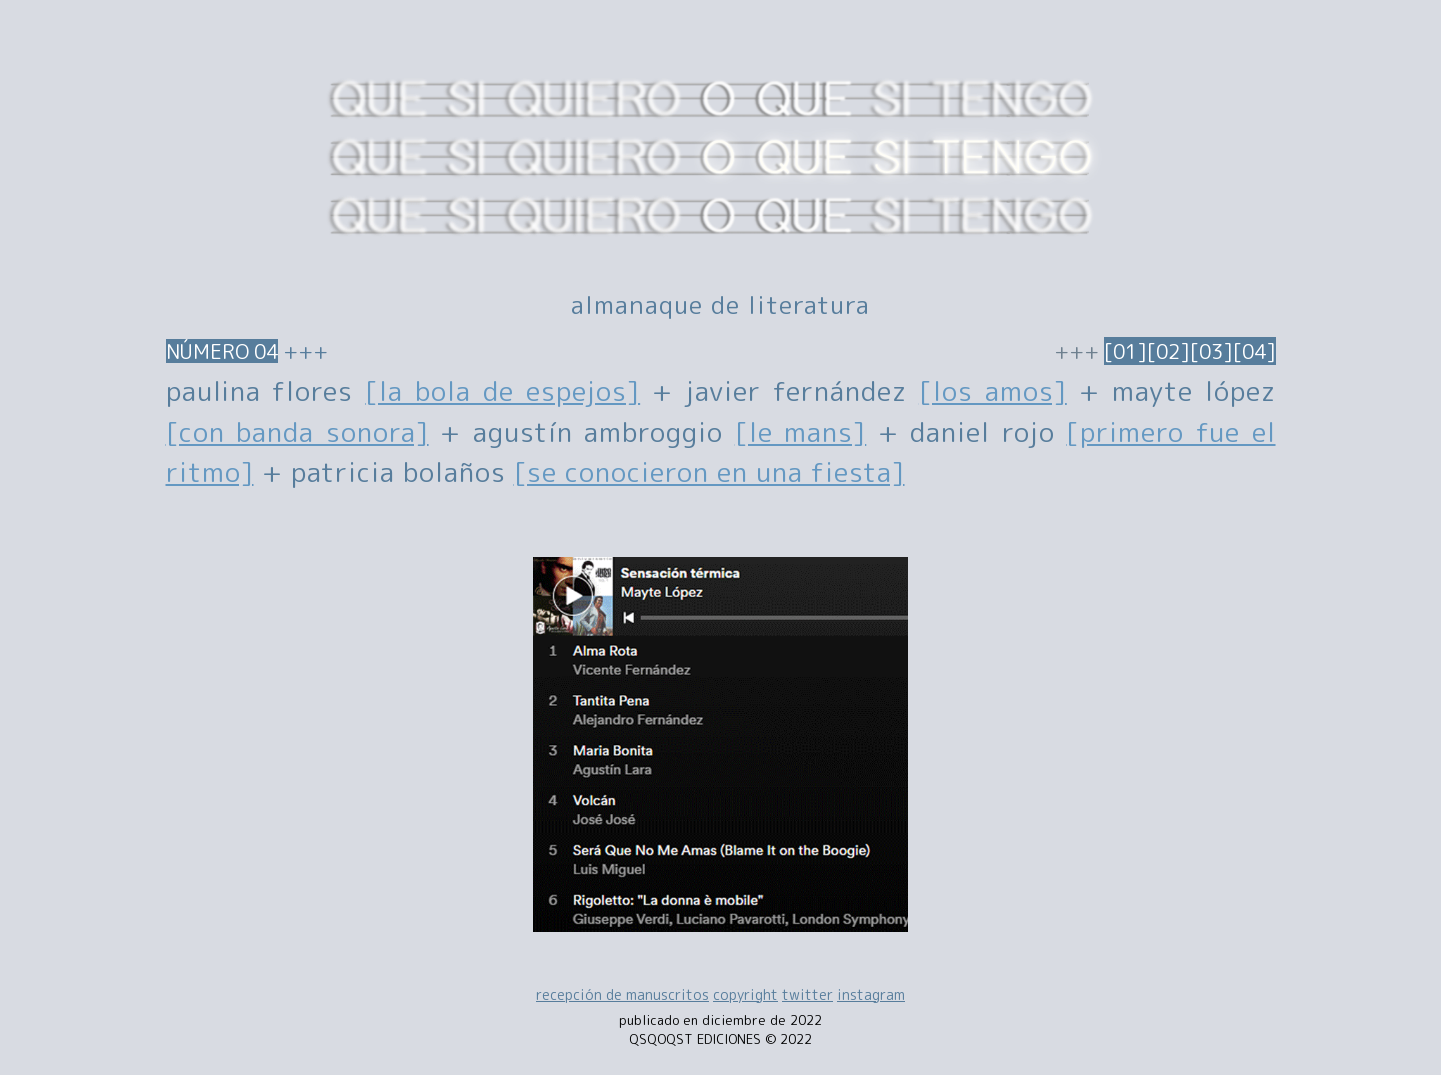 Image resolution: width=1441 pixels, height=1075 pixels. I want to click on instagram, so click(871, 994).